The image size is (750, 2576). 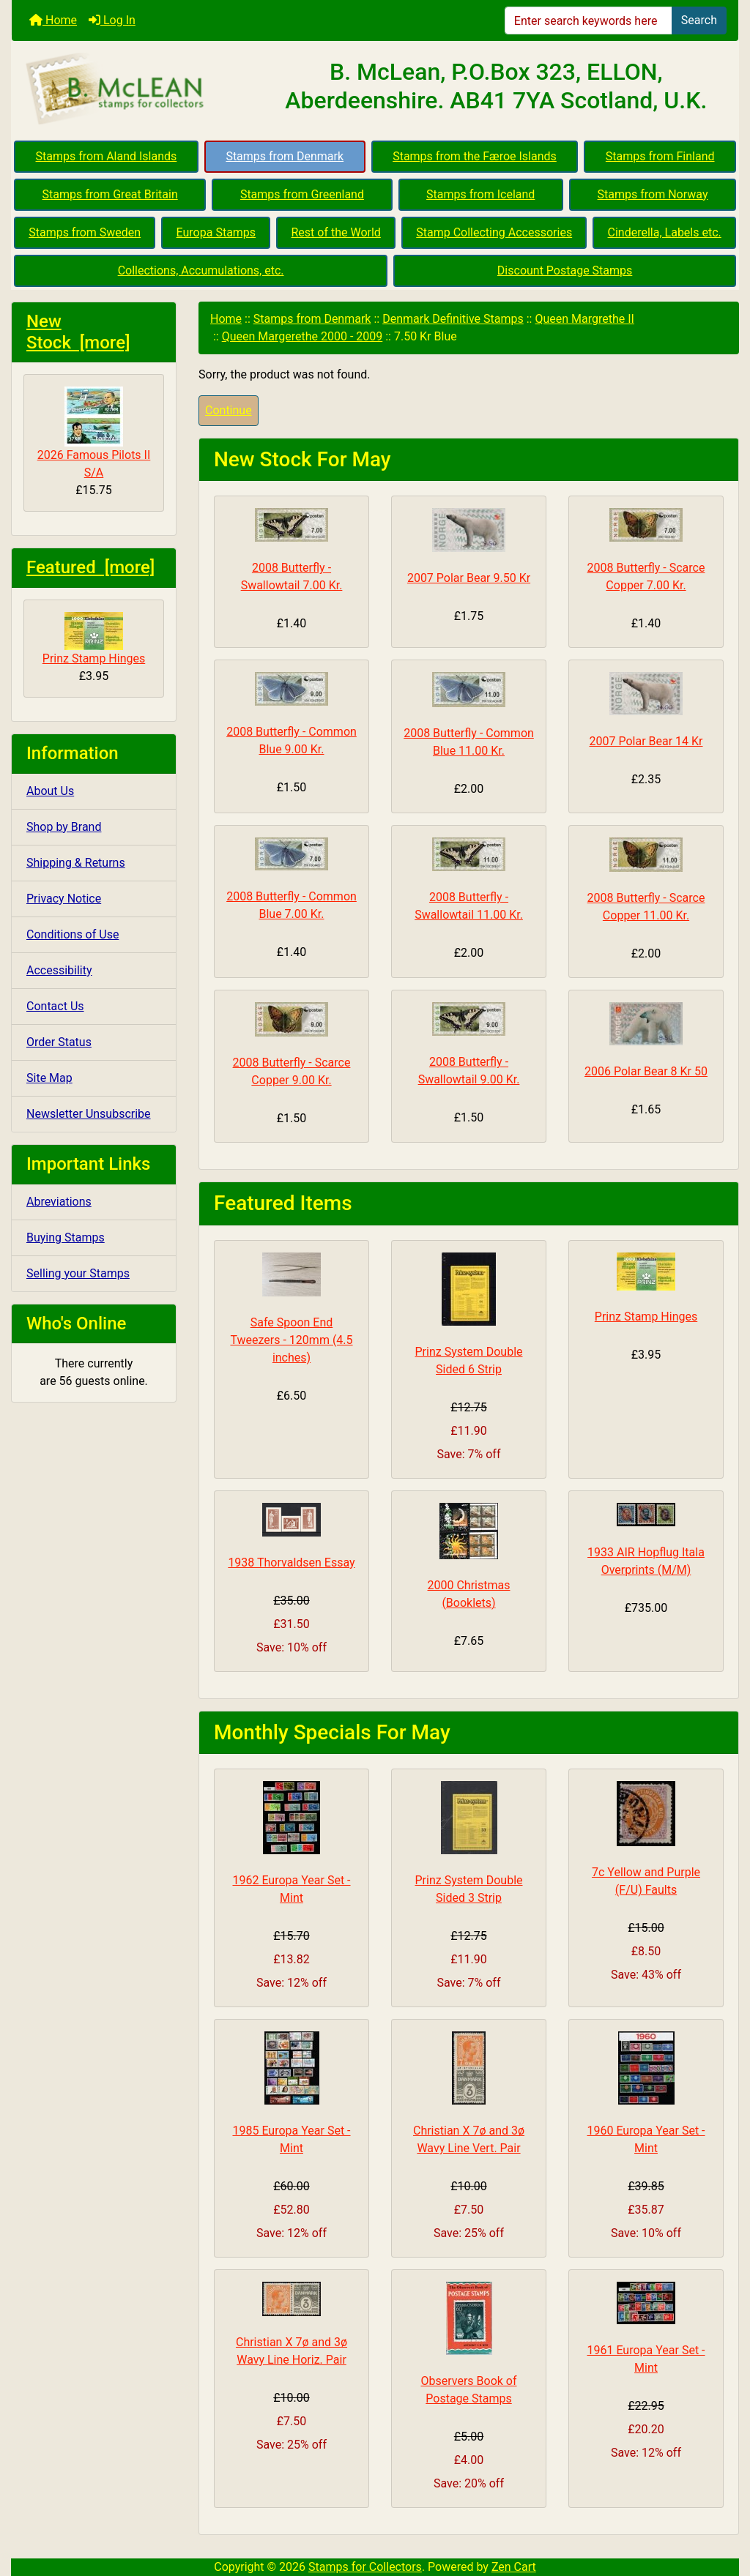 What do you see at coordinates (59, 970) in the screenshot?
I see `Accessibility` at bounding box center [59, 970].